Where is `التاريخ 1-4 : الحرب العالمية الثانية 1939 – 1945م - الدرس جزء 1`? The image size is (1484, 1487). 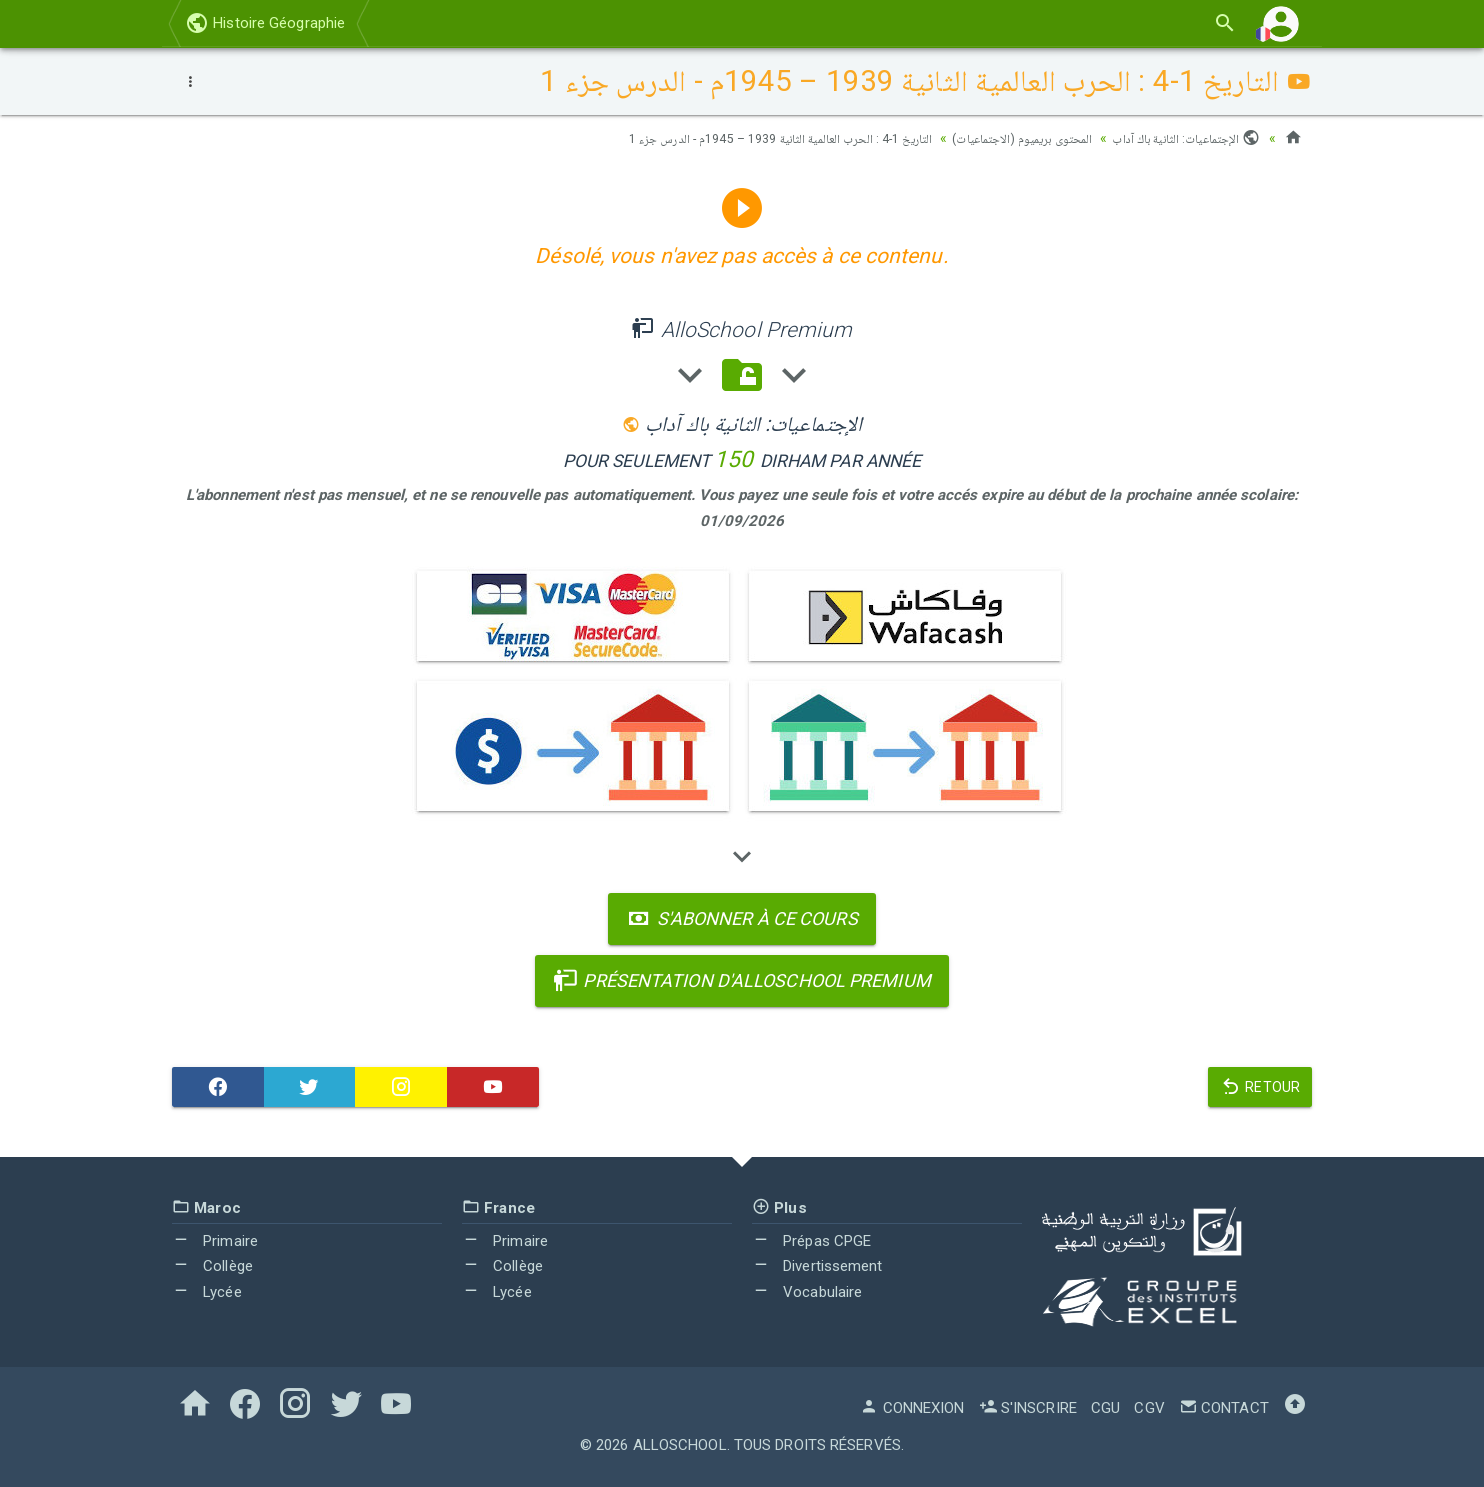
التاريخ 1-4 : الحرب العالمية الثانية 1939 – 1945م - الدرس جزء 1 is located at coordinates (727, 138).